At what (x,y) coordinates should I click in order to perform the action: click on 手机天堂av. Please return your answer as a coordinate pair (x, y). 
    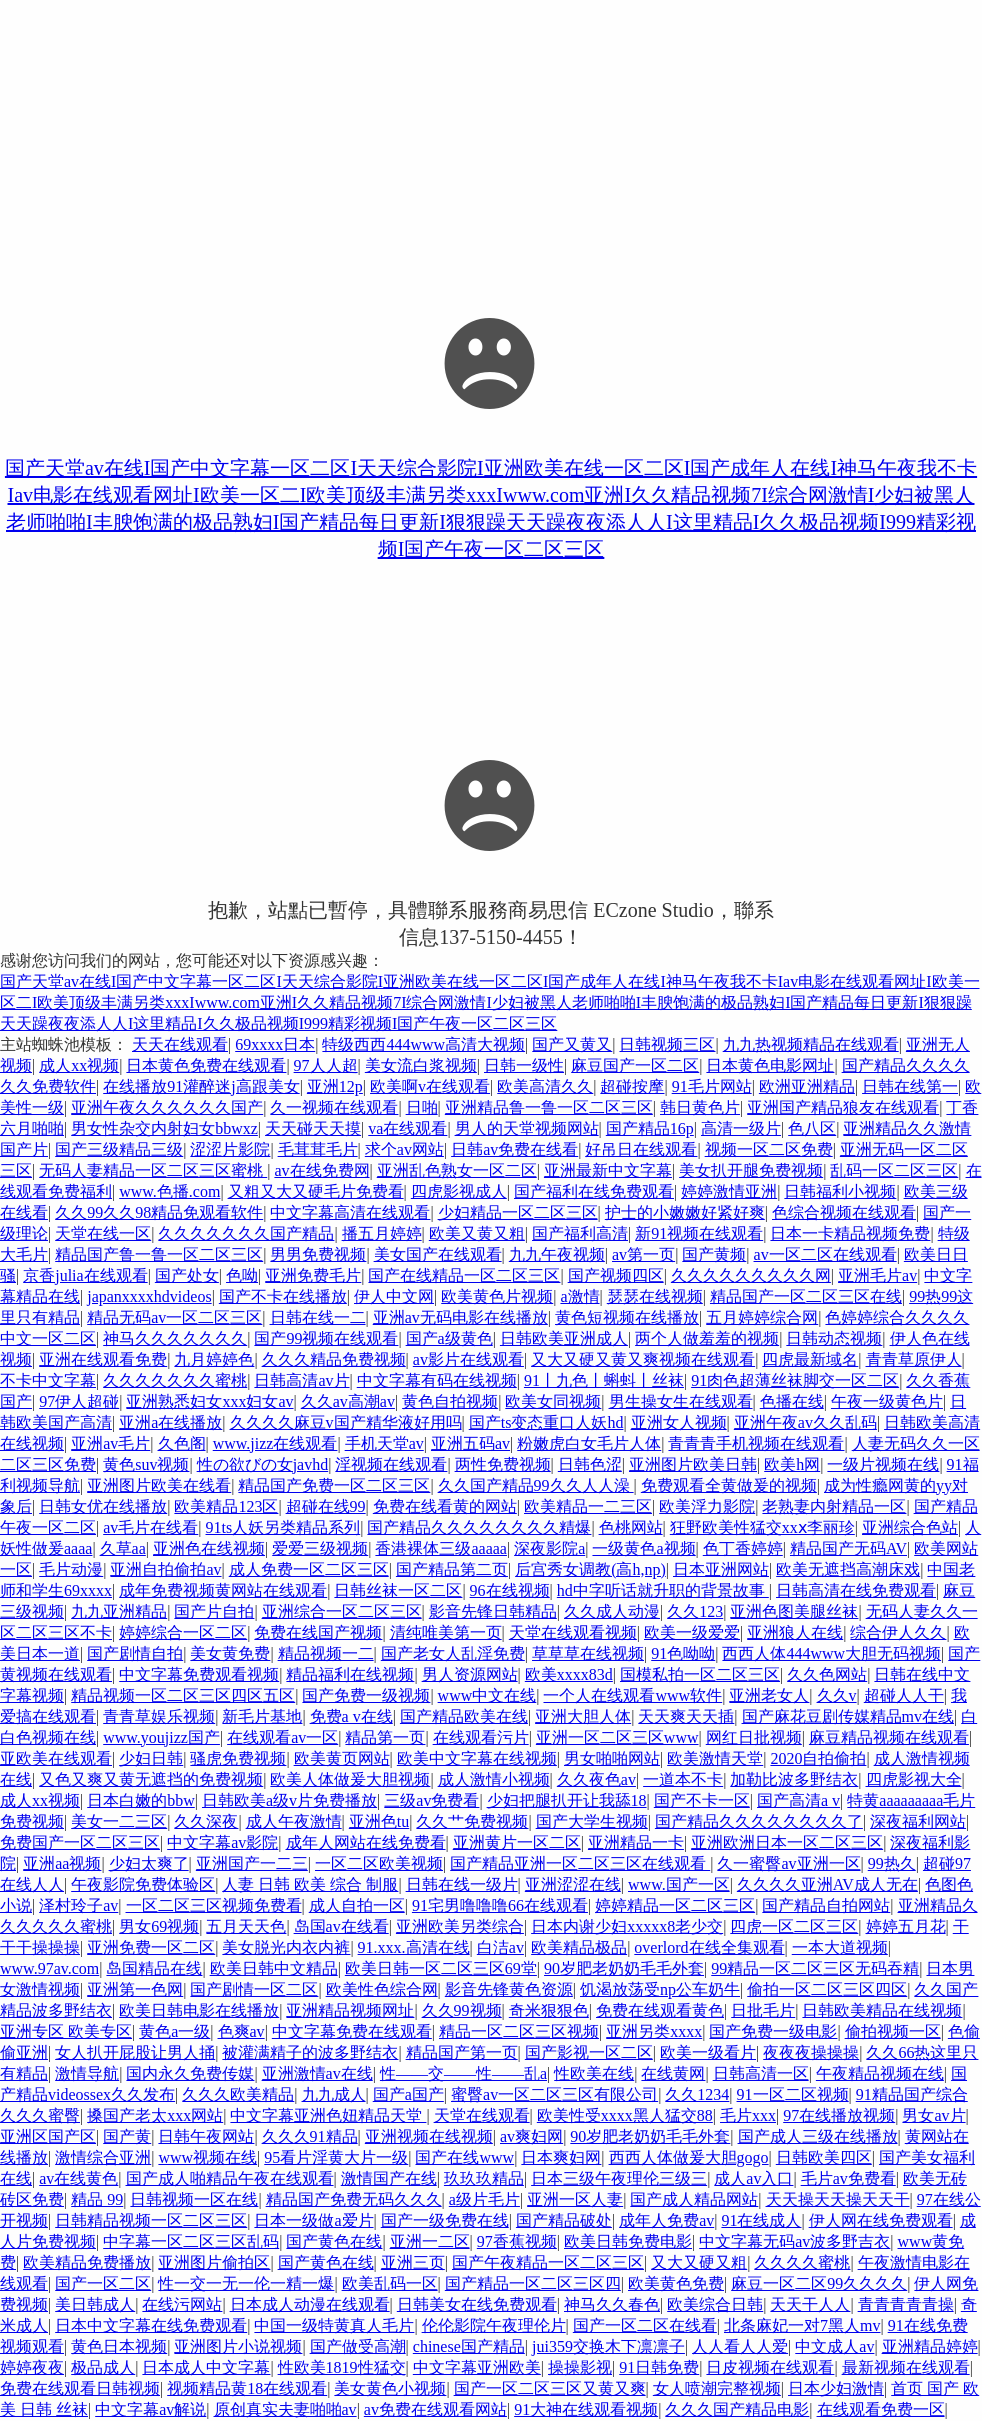
    Looking at the image, I should click on (384, 1443).